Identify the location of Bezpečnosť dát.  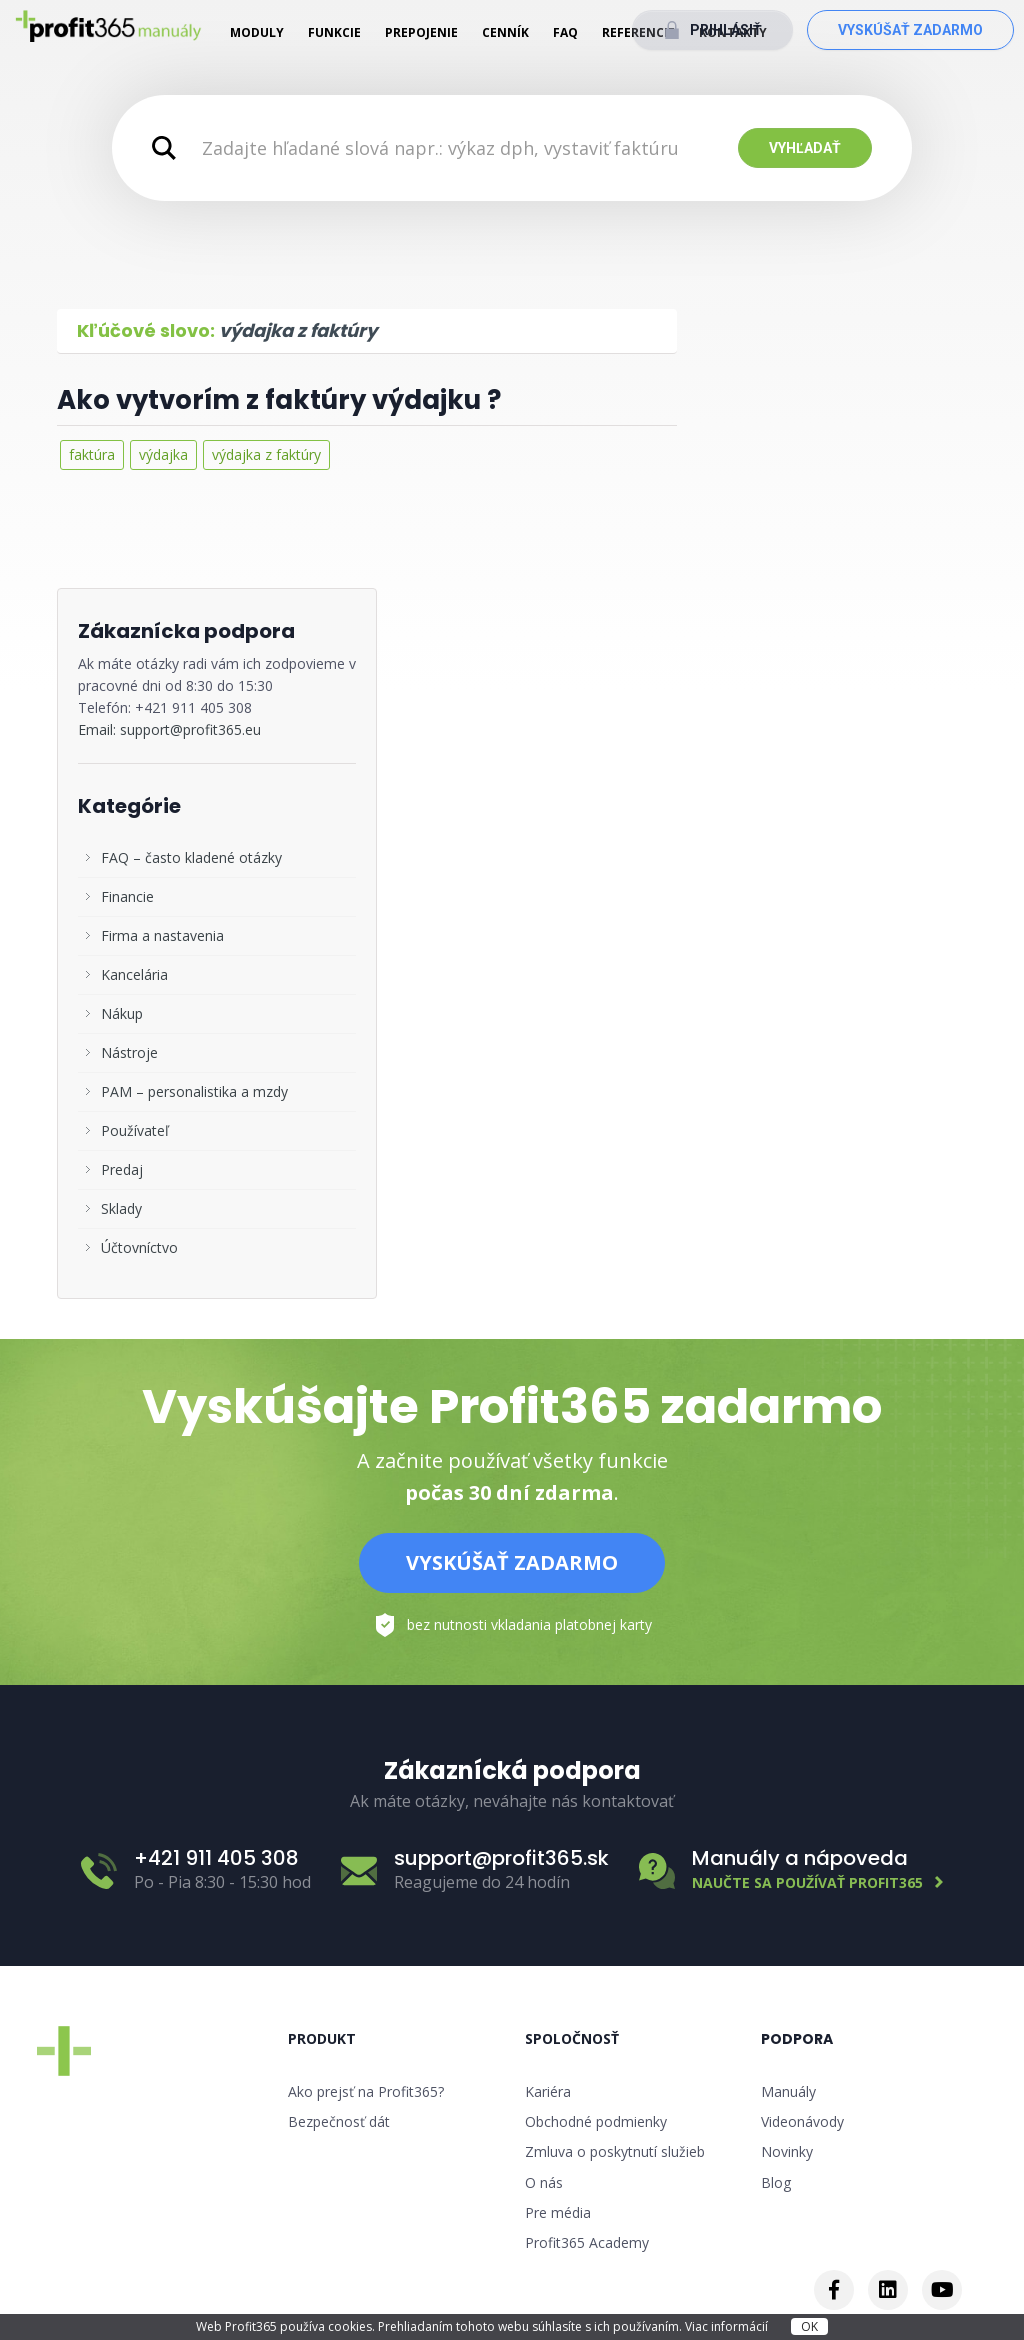
(339, 2121).